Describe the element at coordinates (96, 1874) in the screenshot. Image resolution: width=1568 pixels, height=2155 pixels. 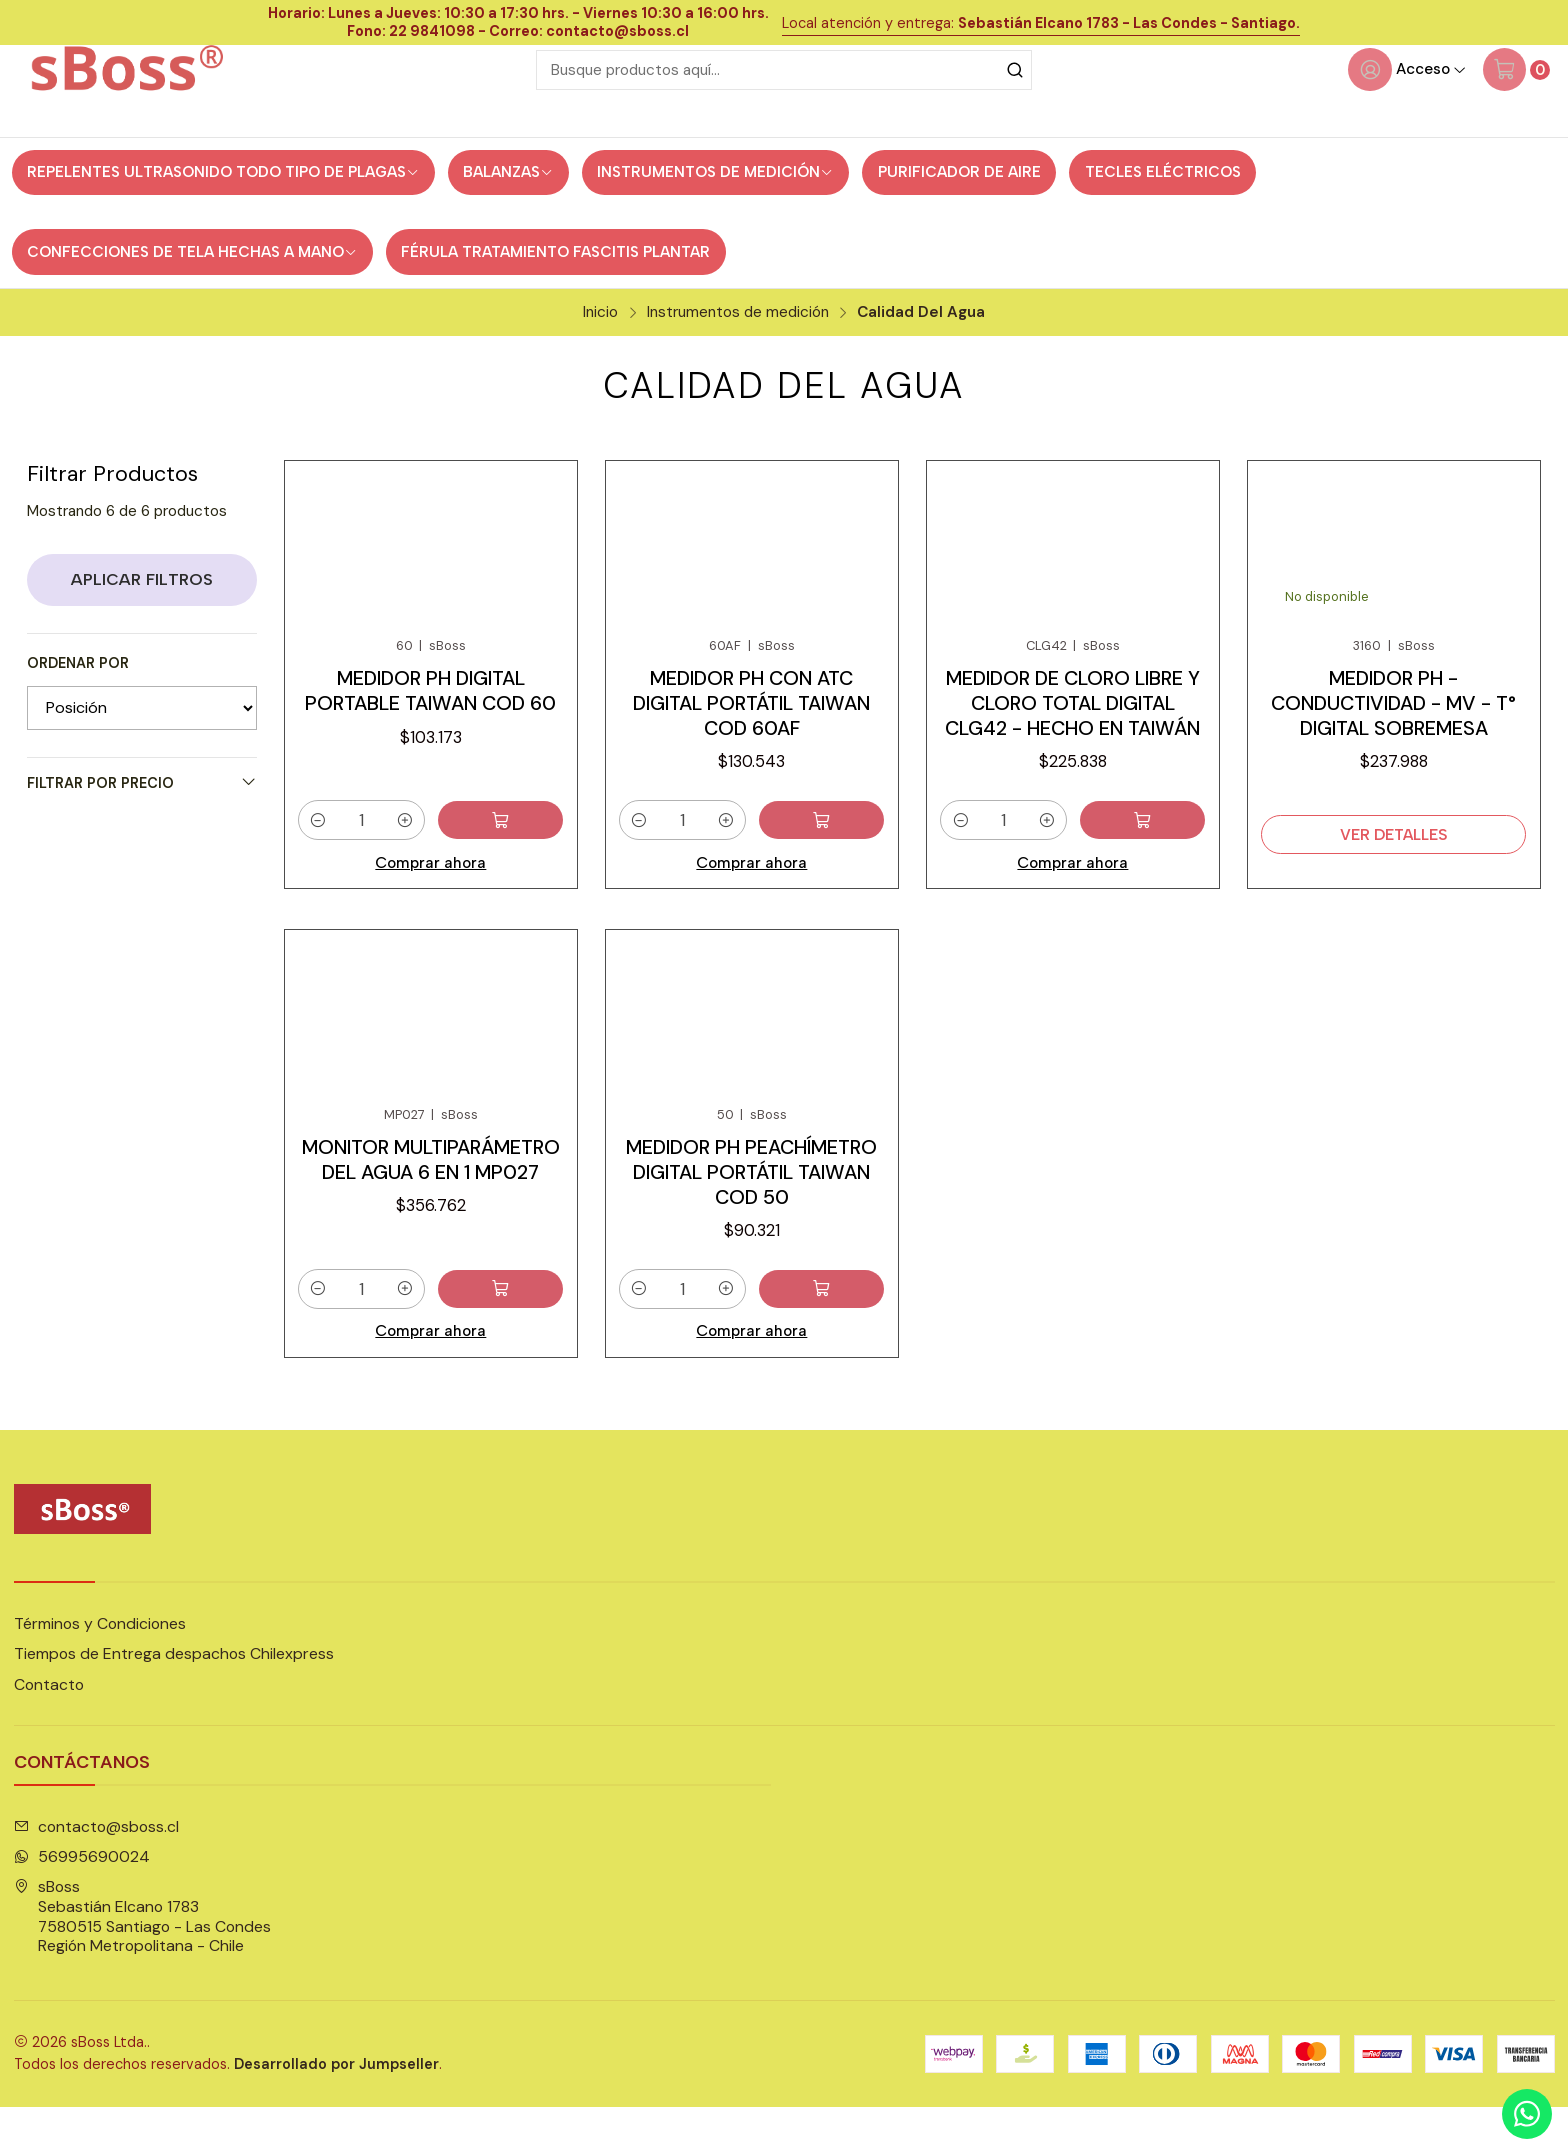
I see `contacto@sboss.cl` at that location.